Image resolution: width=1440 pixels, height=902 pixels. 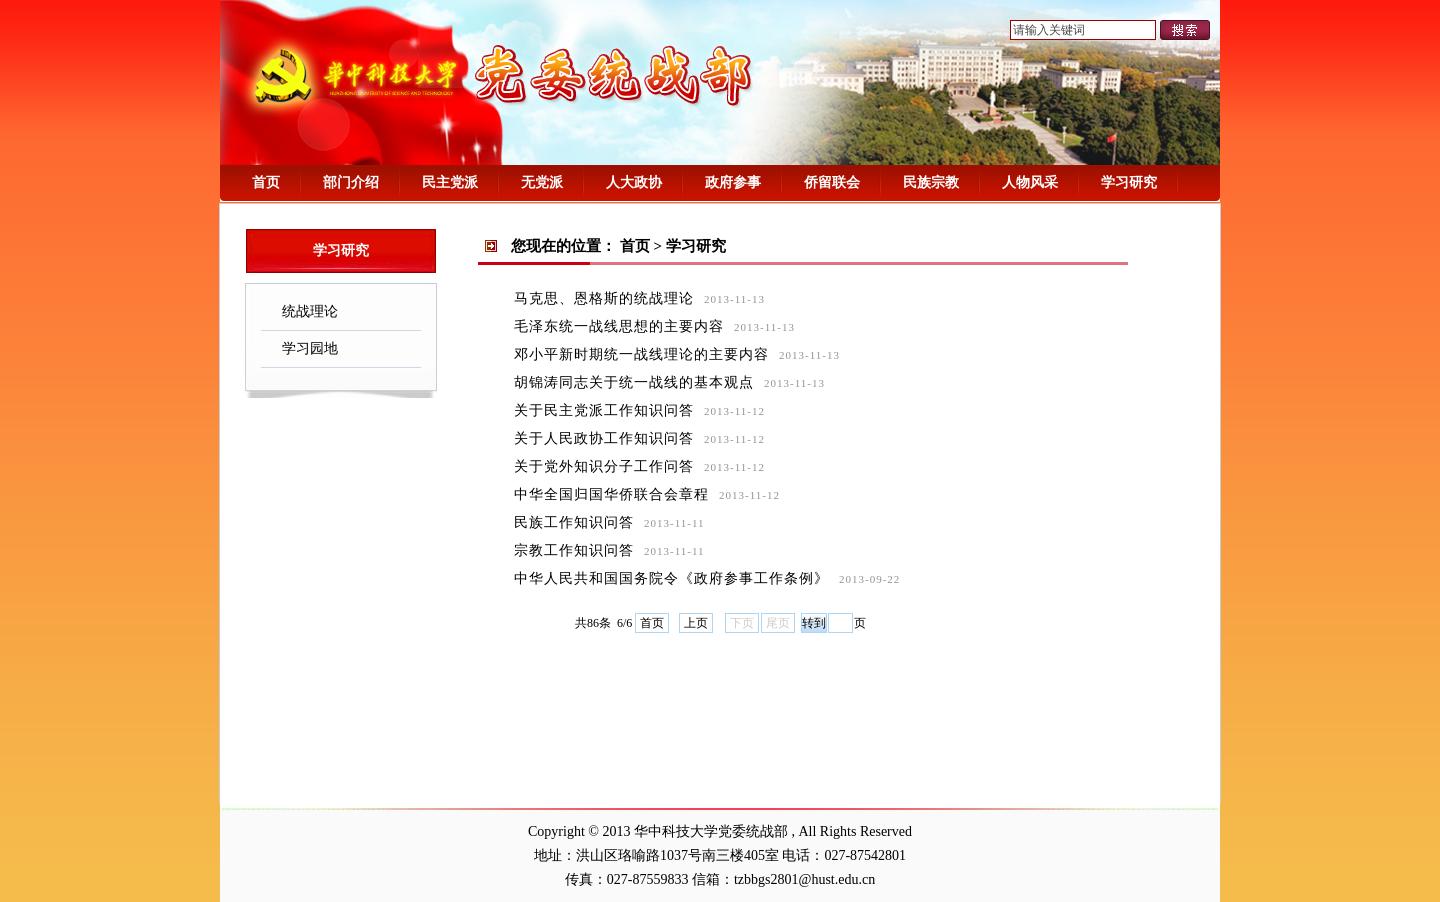 What do you see at coordinates (304, 348) in the screenshot?
I see `学习园地` at bounding box center [304, 348].